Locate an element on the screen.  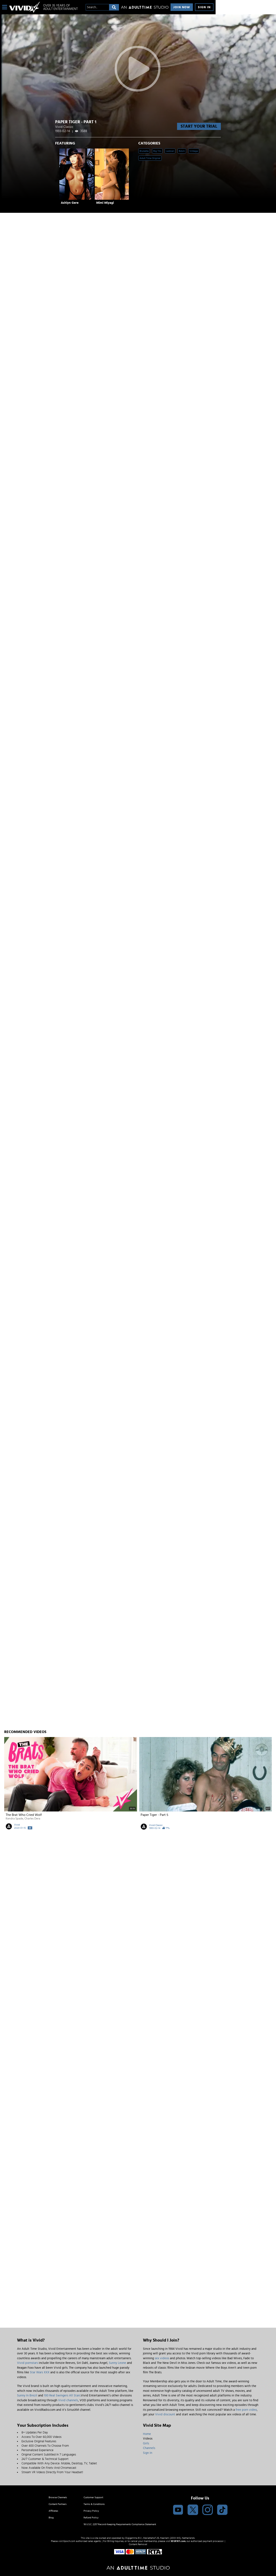
Sunny Leone is located at coordinates (117, 2362).